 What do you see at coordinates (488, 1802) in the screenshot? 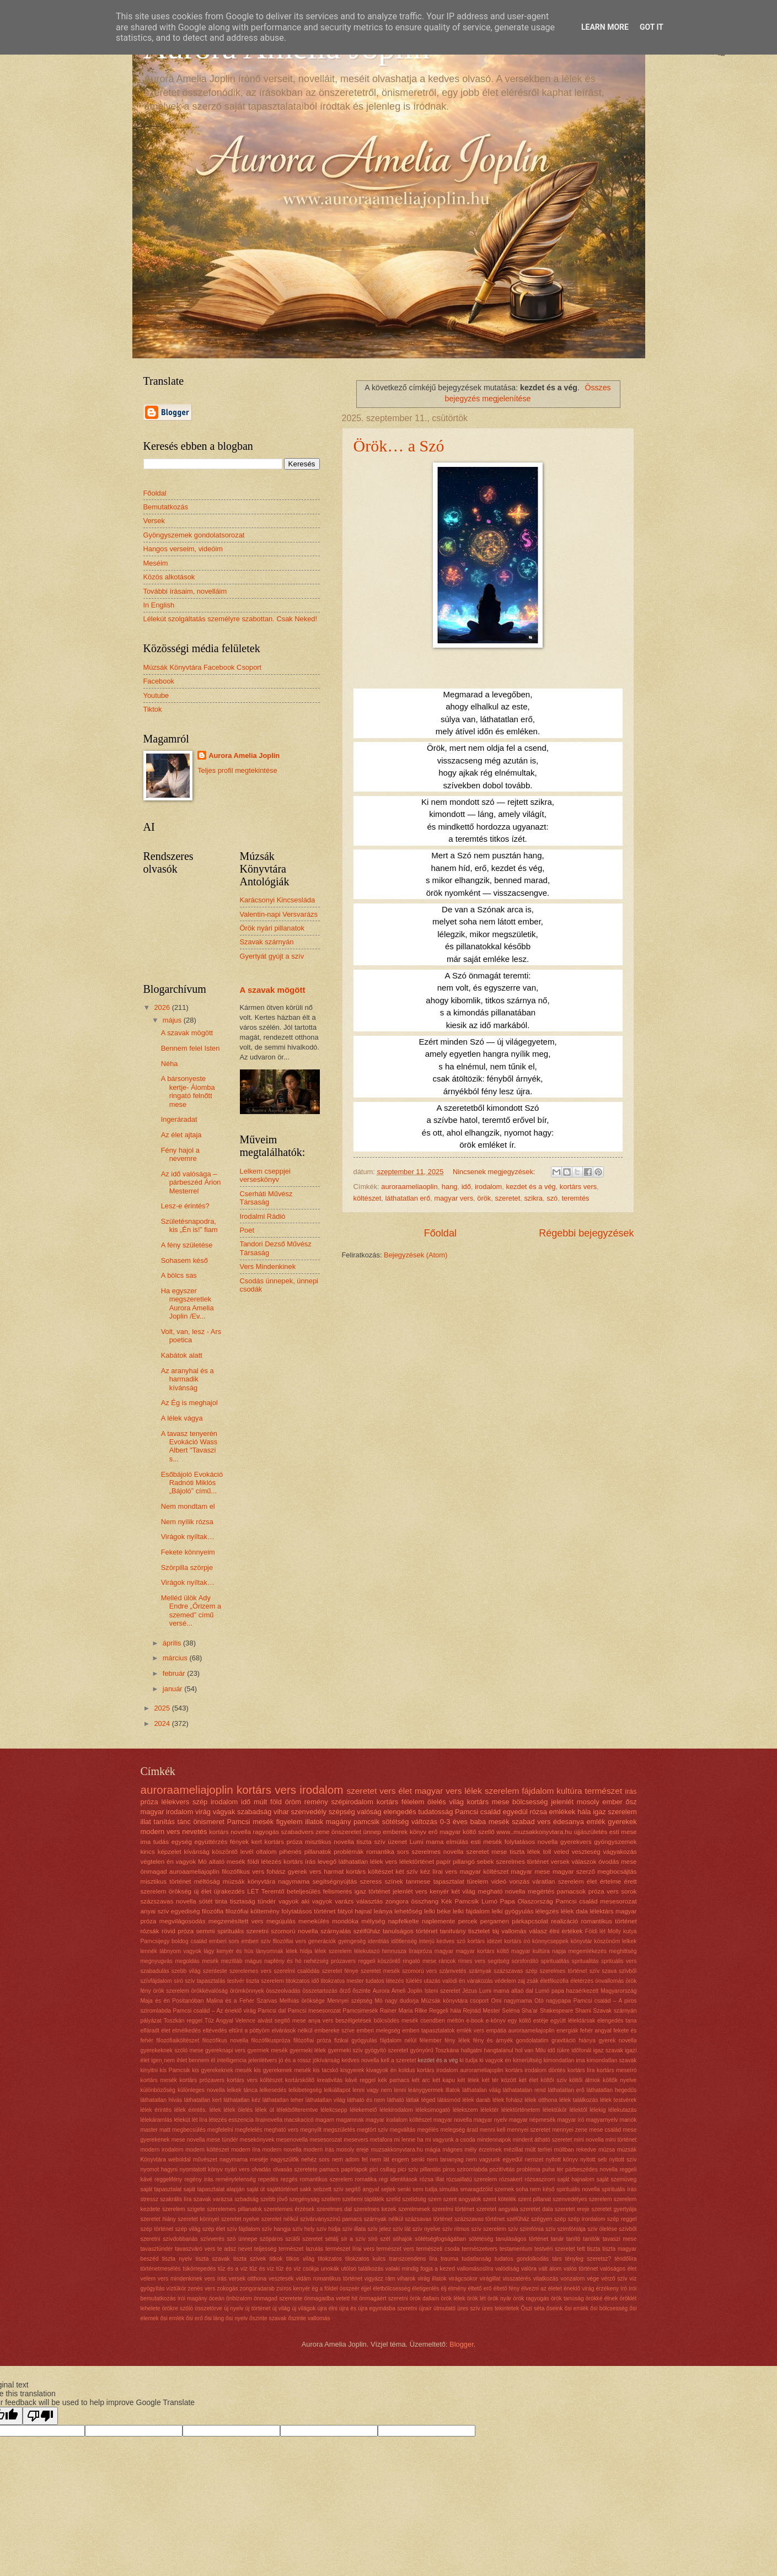
I see `kortárs mese` at bounding box center [488, 1802].